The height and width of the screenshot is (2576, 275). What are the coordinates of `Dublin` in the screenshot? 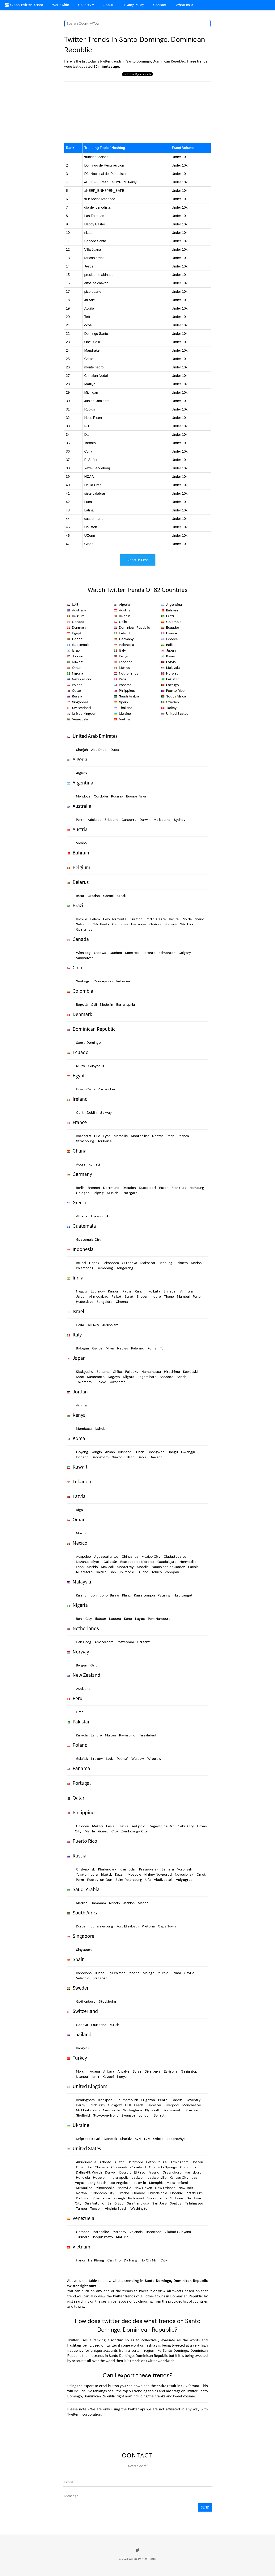 It's located at (92, 1112).